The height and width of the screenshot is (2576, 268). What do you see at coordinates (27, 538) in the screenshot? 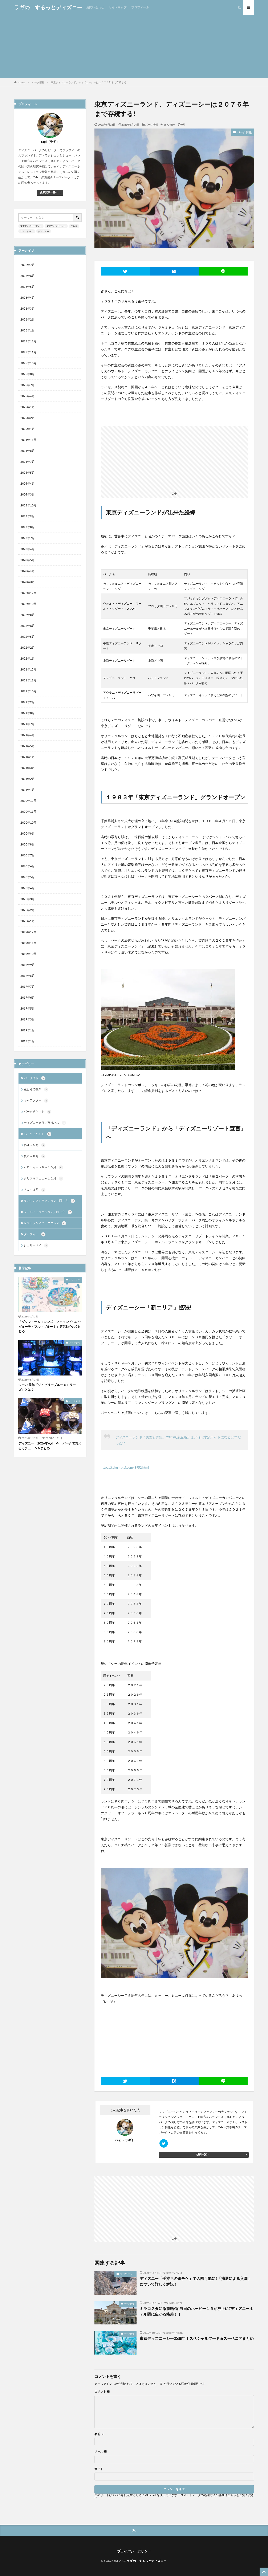
I see `2023年7月` at bounding box center [27, 538].